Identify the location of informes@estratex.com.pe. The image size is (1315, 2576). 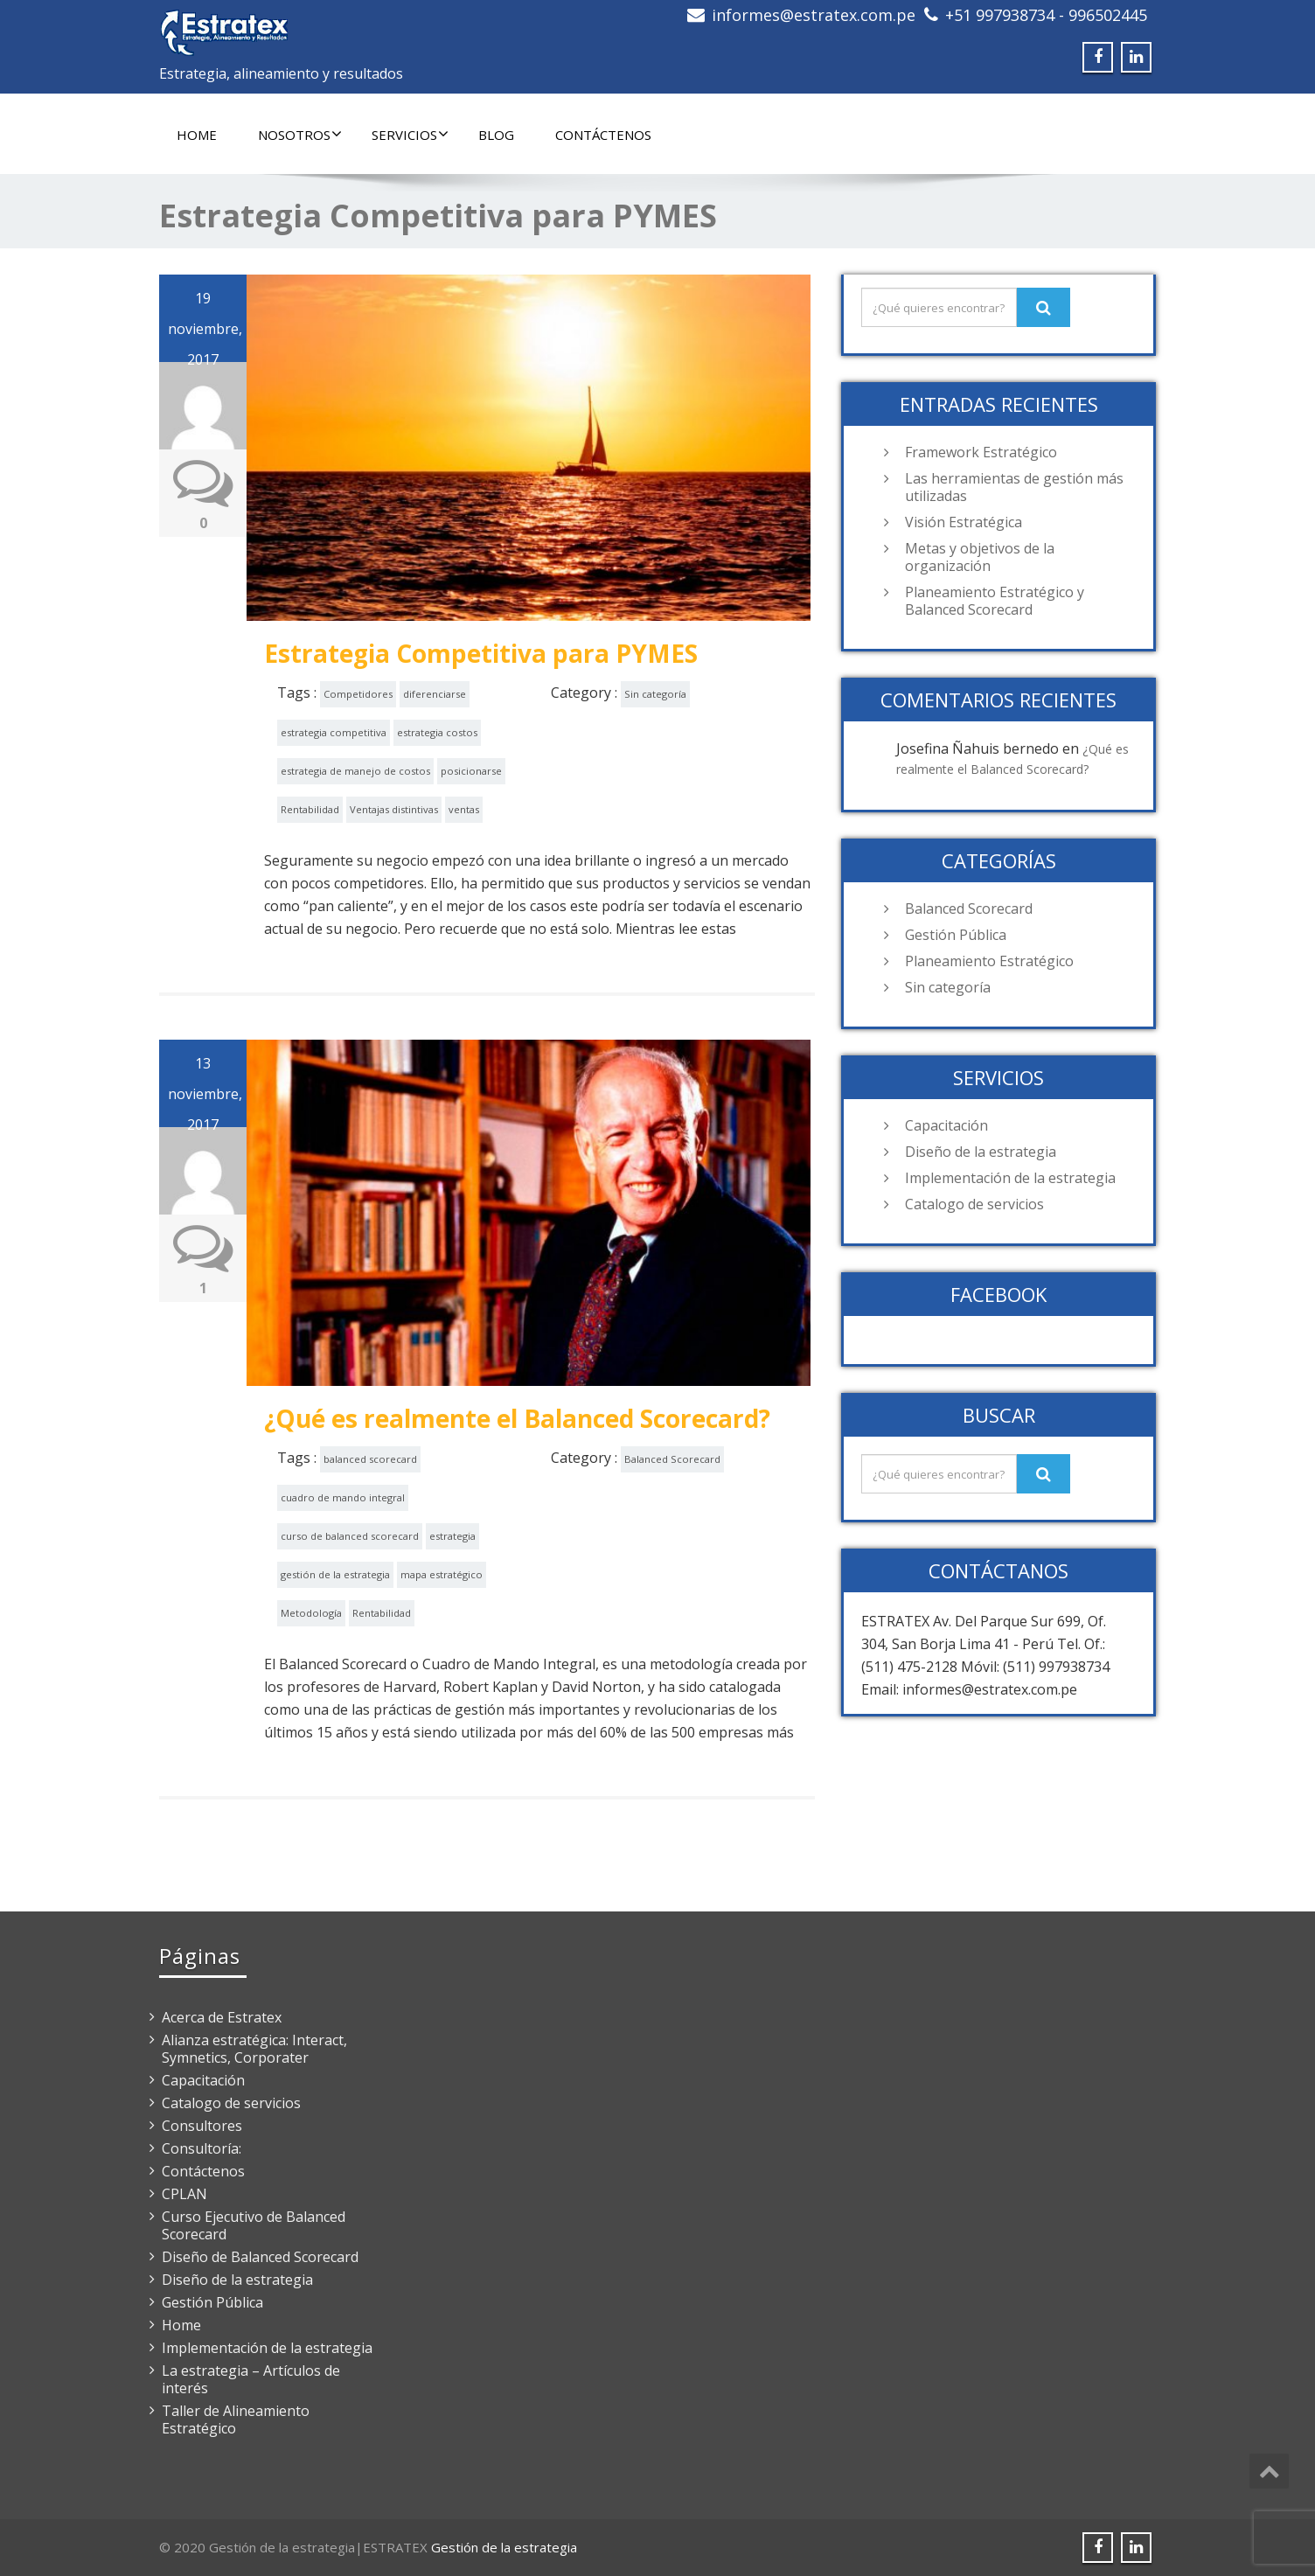
(813, 14).